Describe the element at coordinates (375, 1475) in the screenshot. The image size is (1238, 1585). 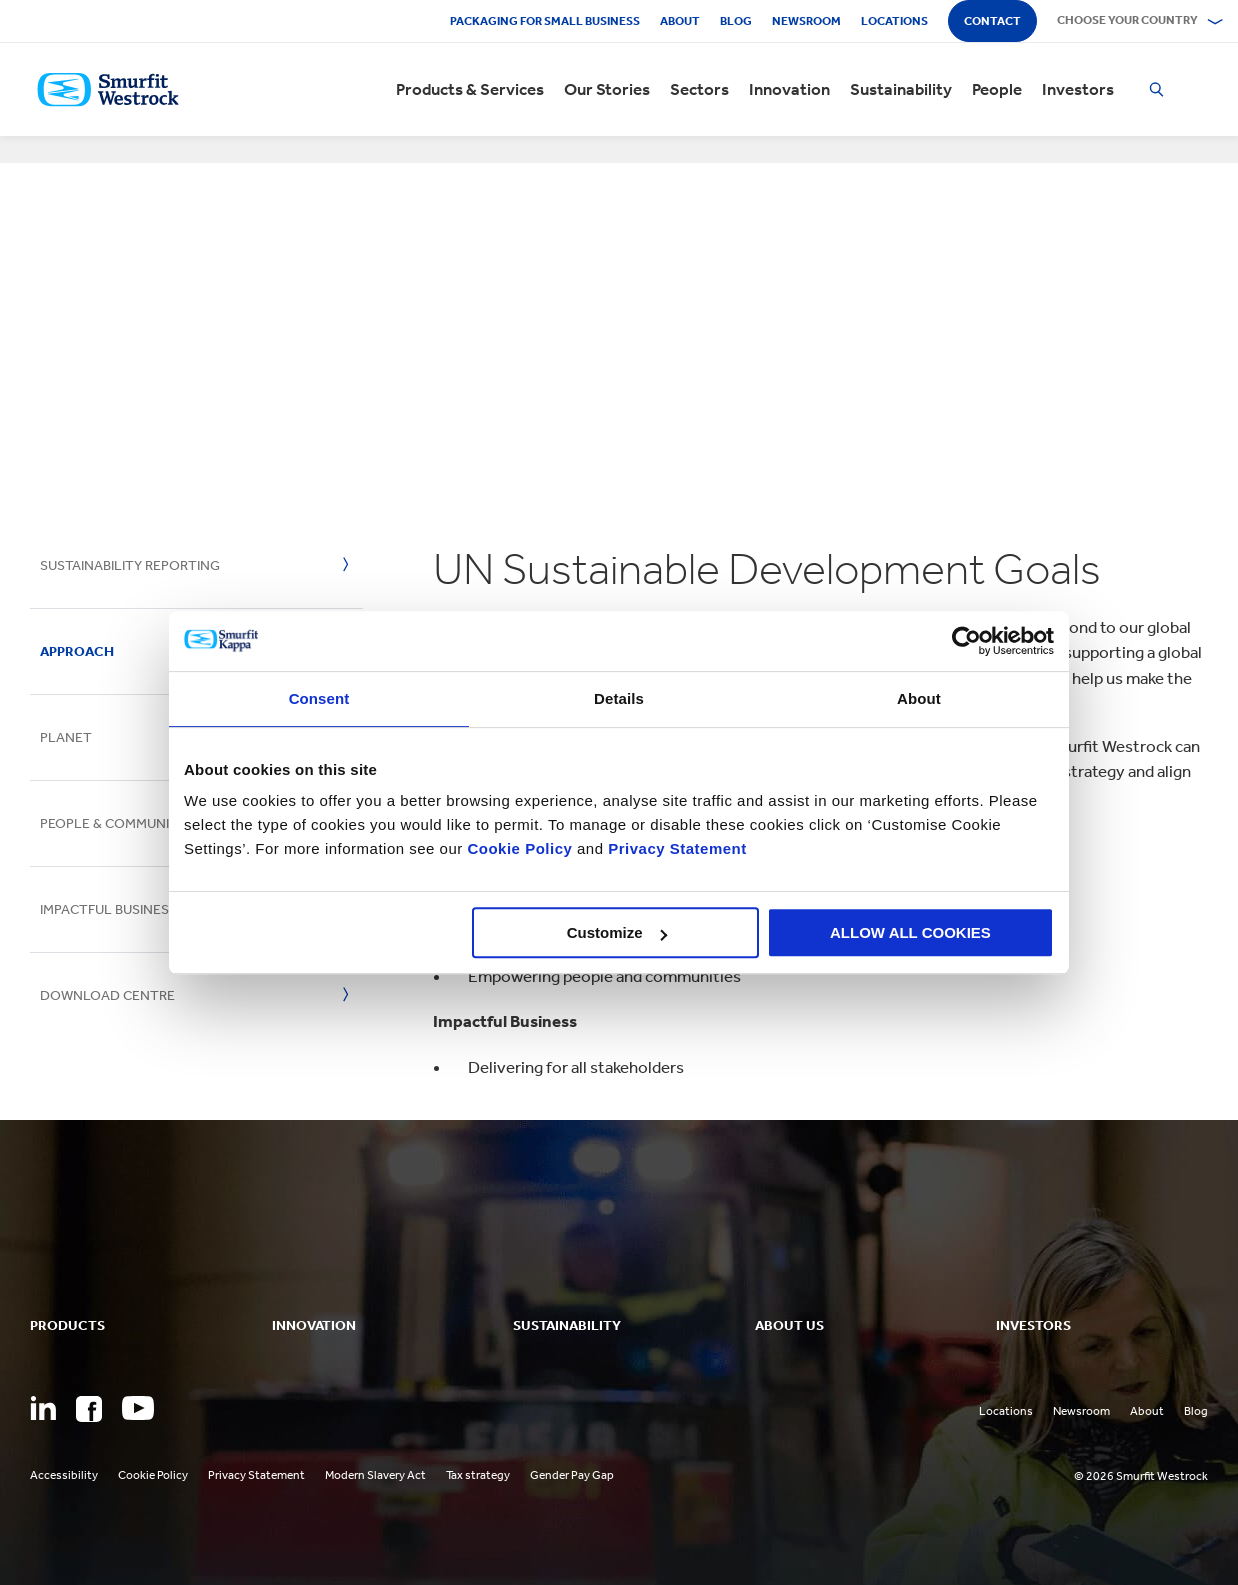
I see `Modern Slavery Act` at that location.